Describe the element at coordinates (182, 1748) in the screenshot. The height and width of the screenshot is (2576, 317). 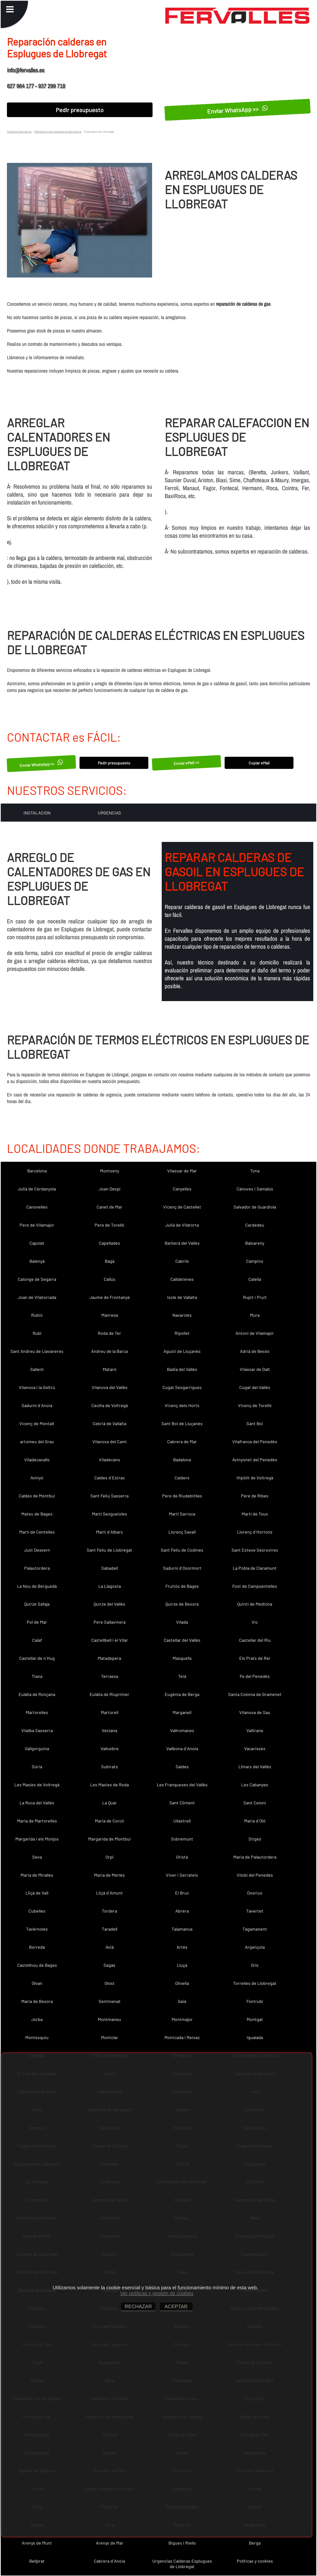
I see `Vallbona d´Anoia` at that location.